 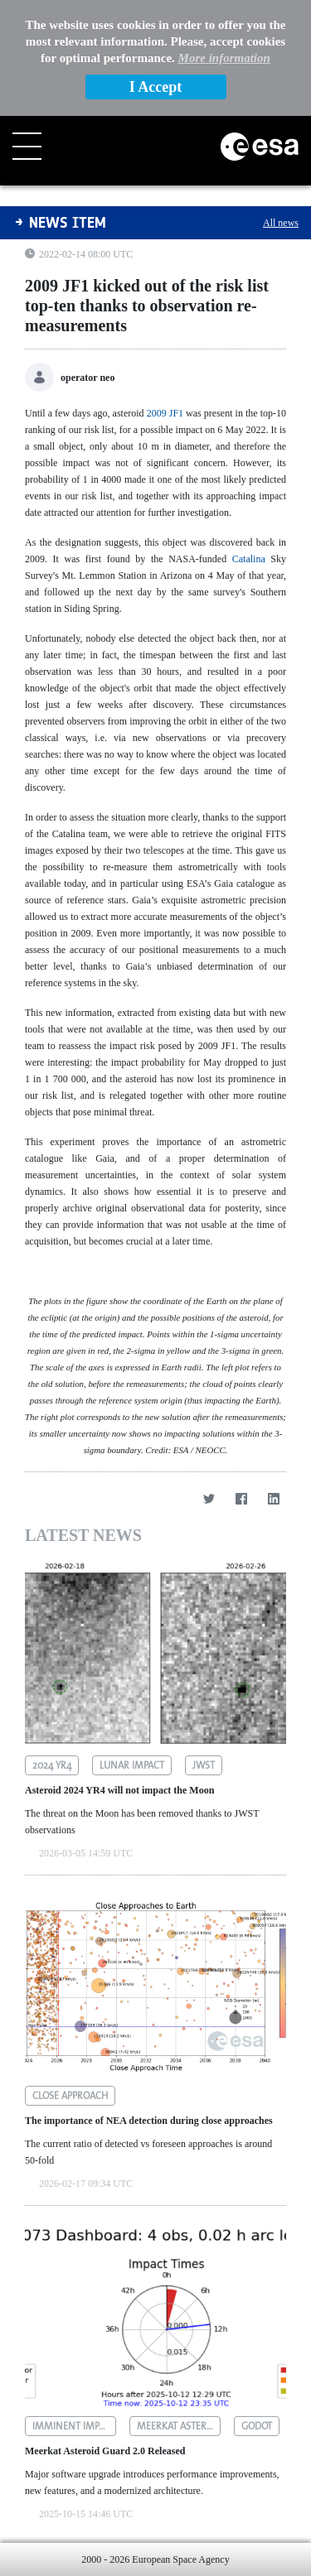 What do you see at coordinates (70, 2095) in the screenshot?
I see `close approach` at bounding box center [70, 2095].